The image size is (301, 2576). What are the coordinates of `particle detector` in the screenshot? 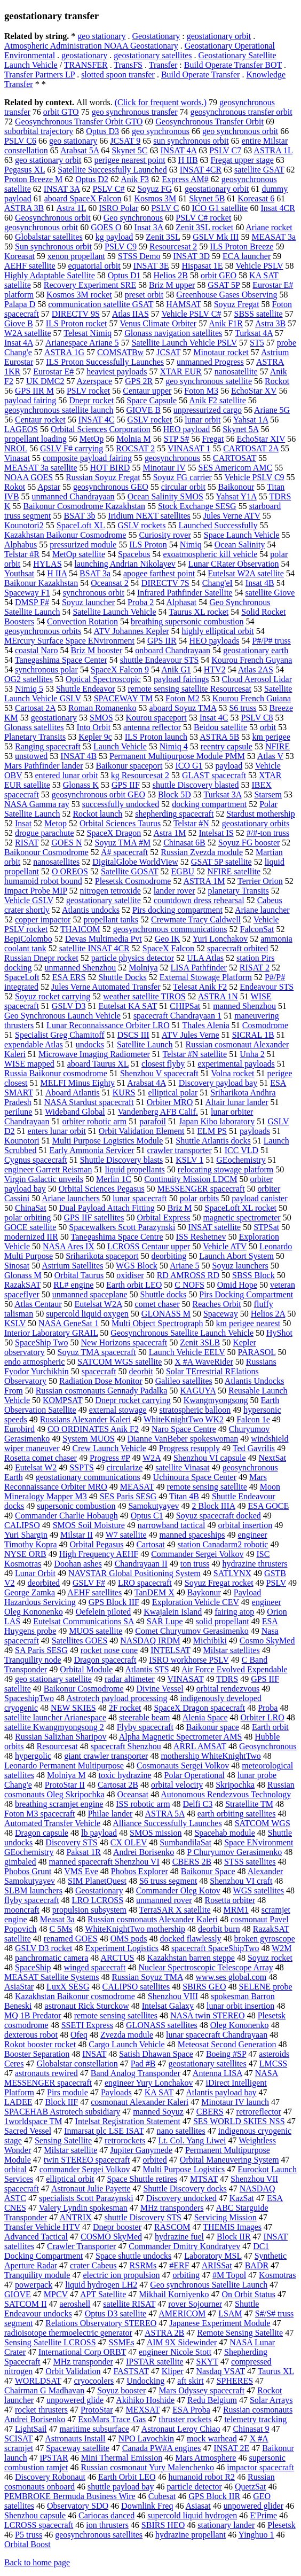 It's located at (194, 2486).